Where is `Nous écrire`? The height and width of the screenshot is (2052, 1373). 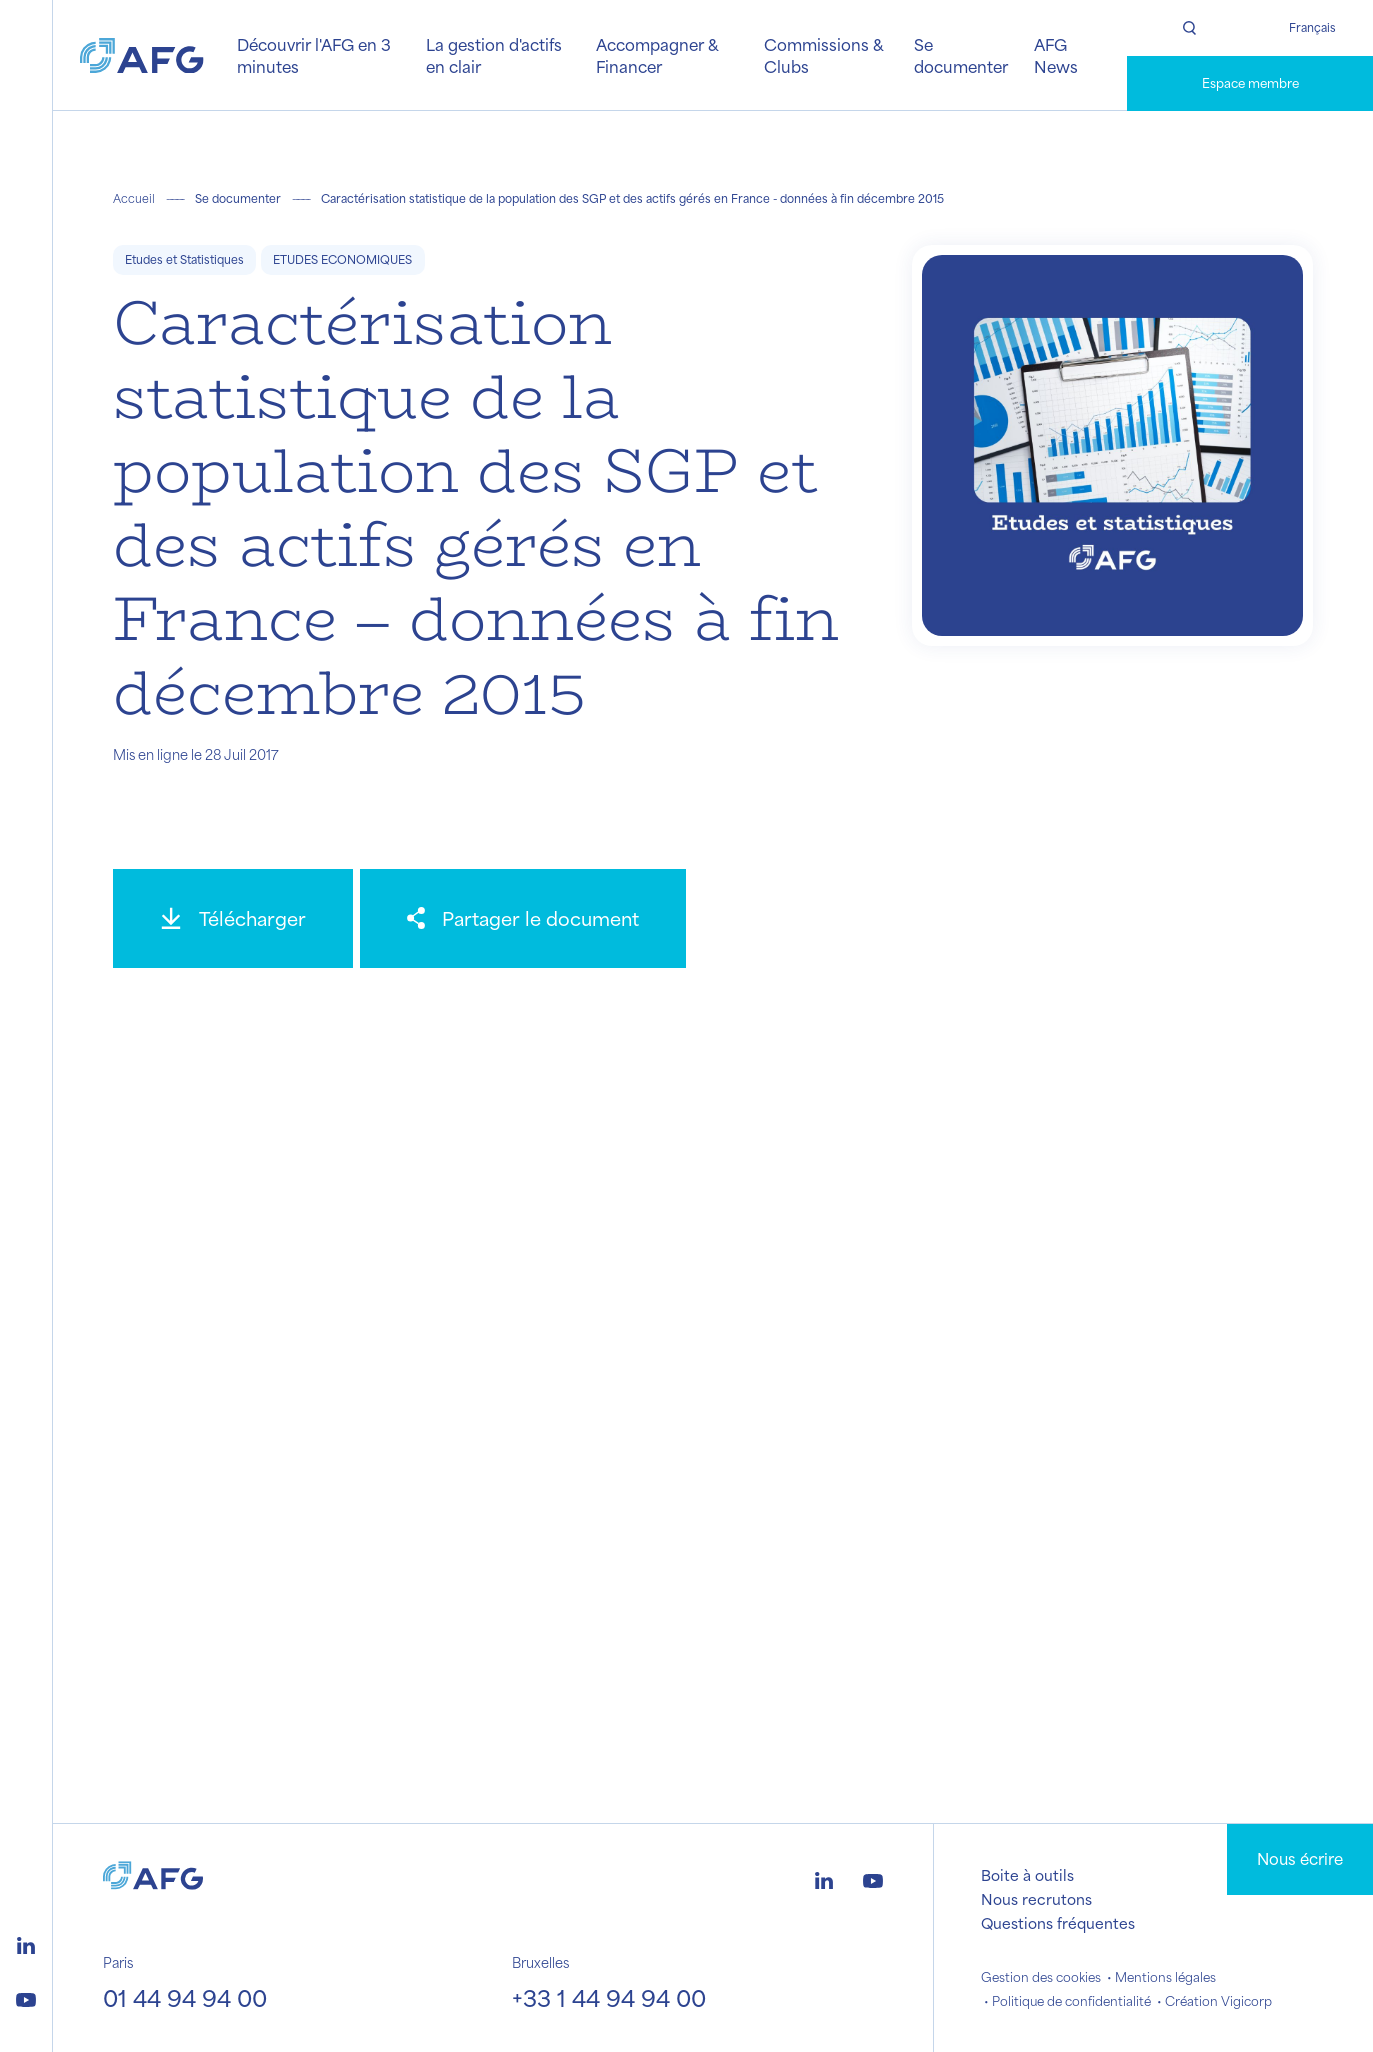 Nous écrire is located at coordinates (1300, 1858).